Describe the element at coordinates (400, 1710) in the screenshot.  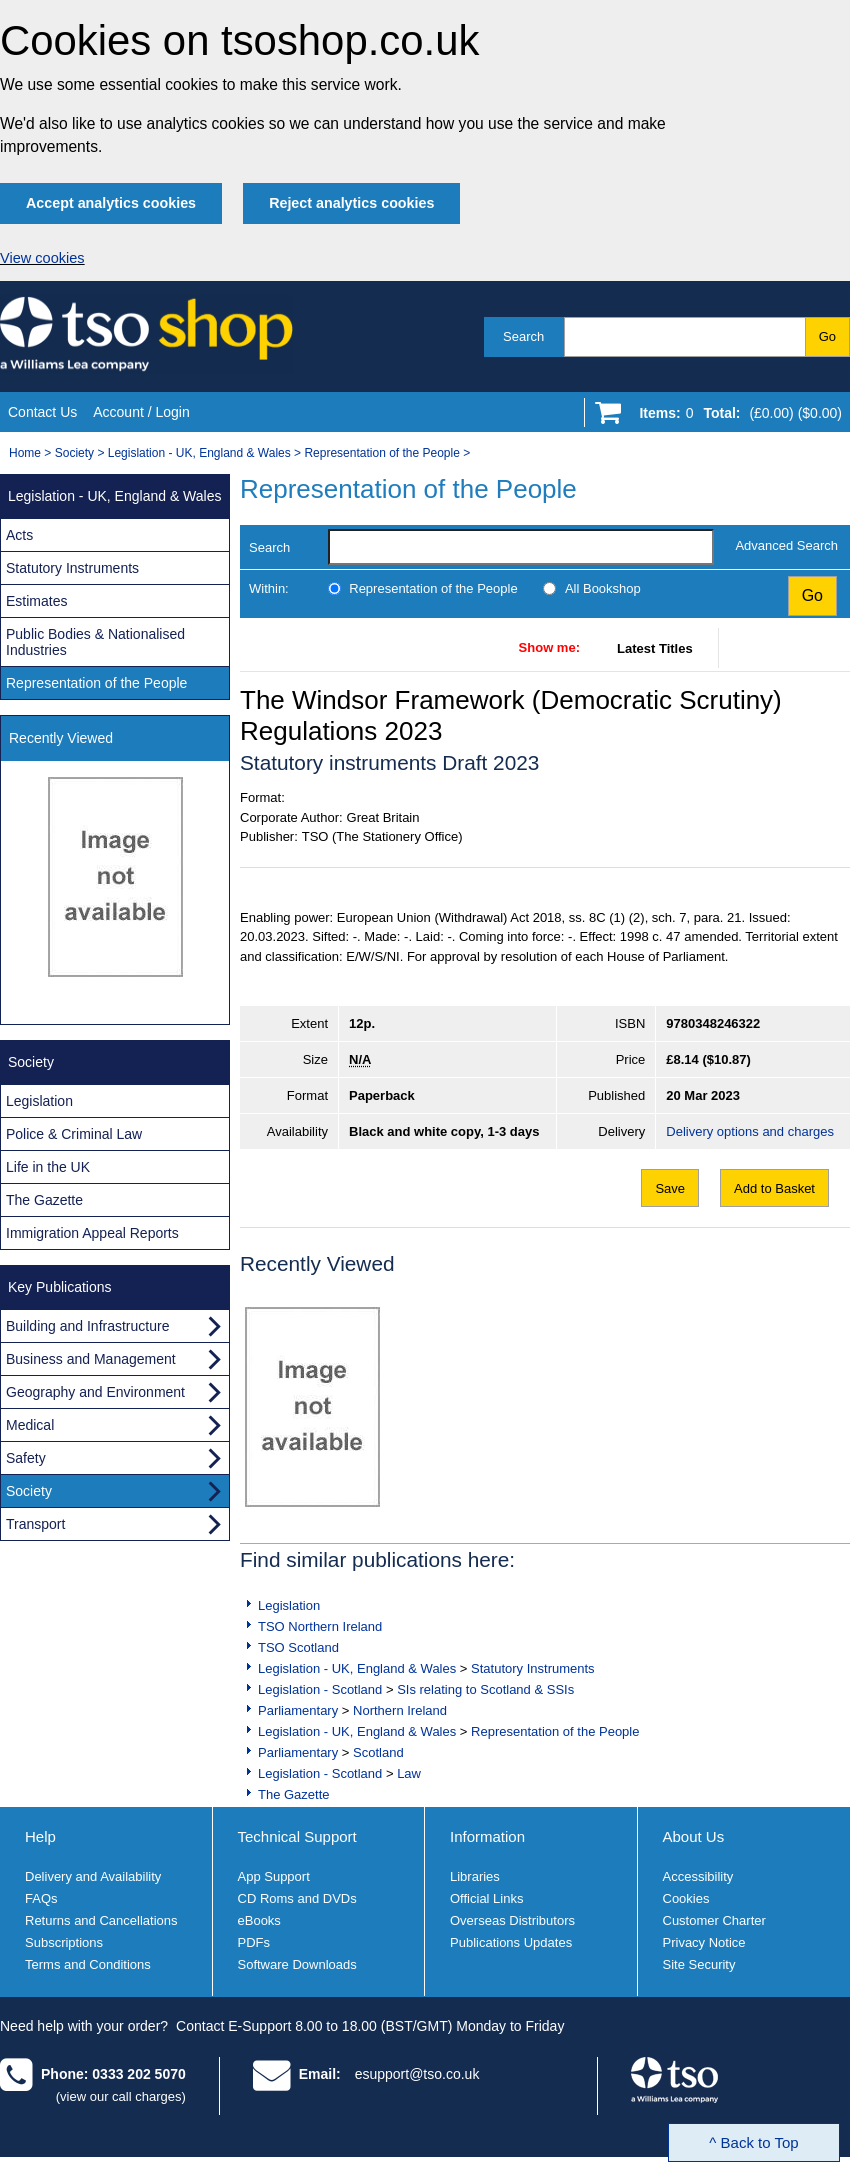
I see `Northern Ireland` at that location.